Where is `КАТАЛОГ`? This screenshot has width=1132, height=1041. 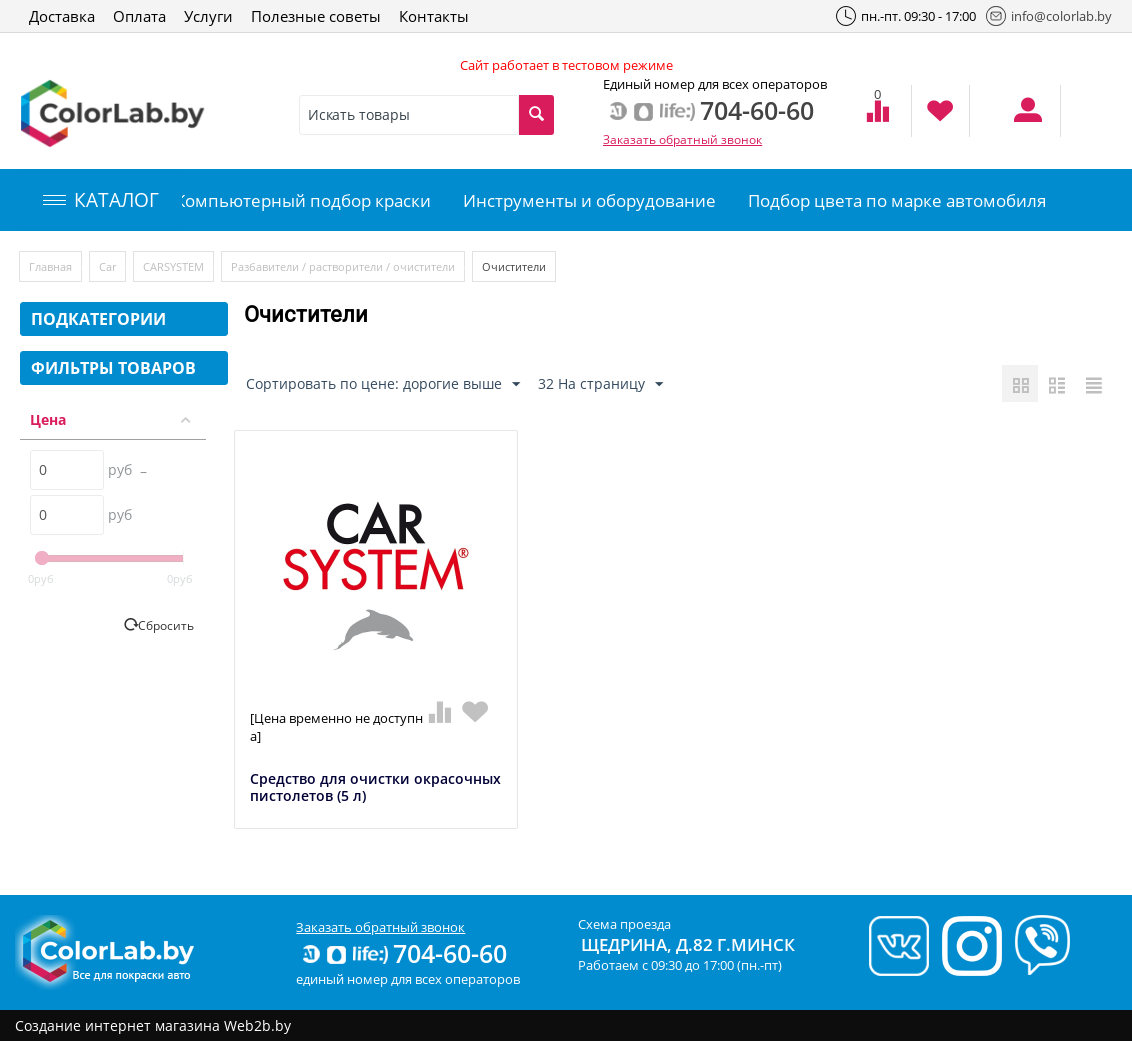 КАТАЛОГ is located at coordinates (101, 200).